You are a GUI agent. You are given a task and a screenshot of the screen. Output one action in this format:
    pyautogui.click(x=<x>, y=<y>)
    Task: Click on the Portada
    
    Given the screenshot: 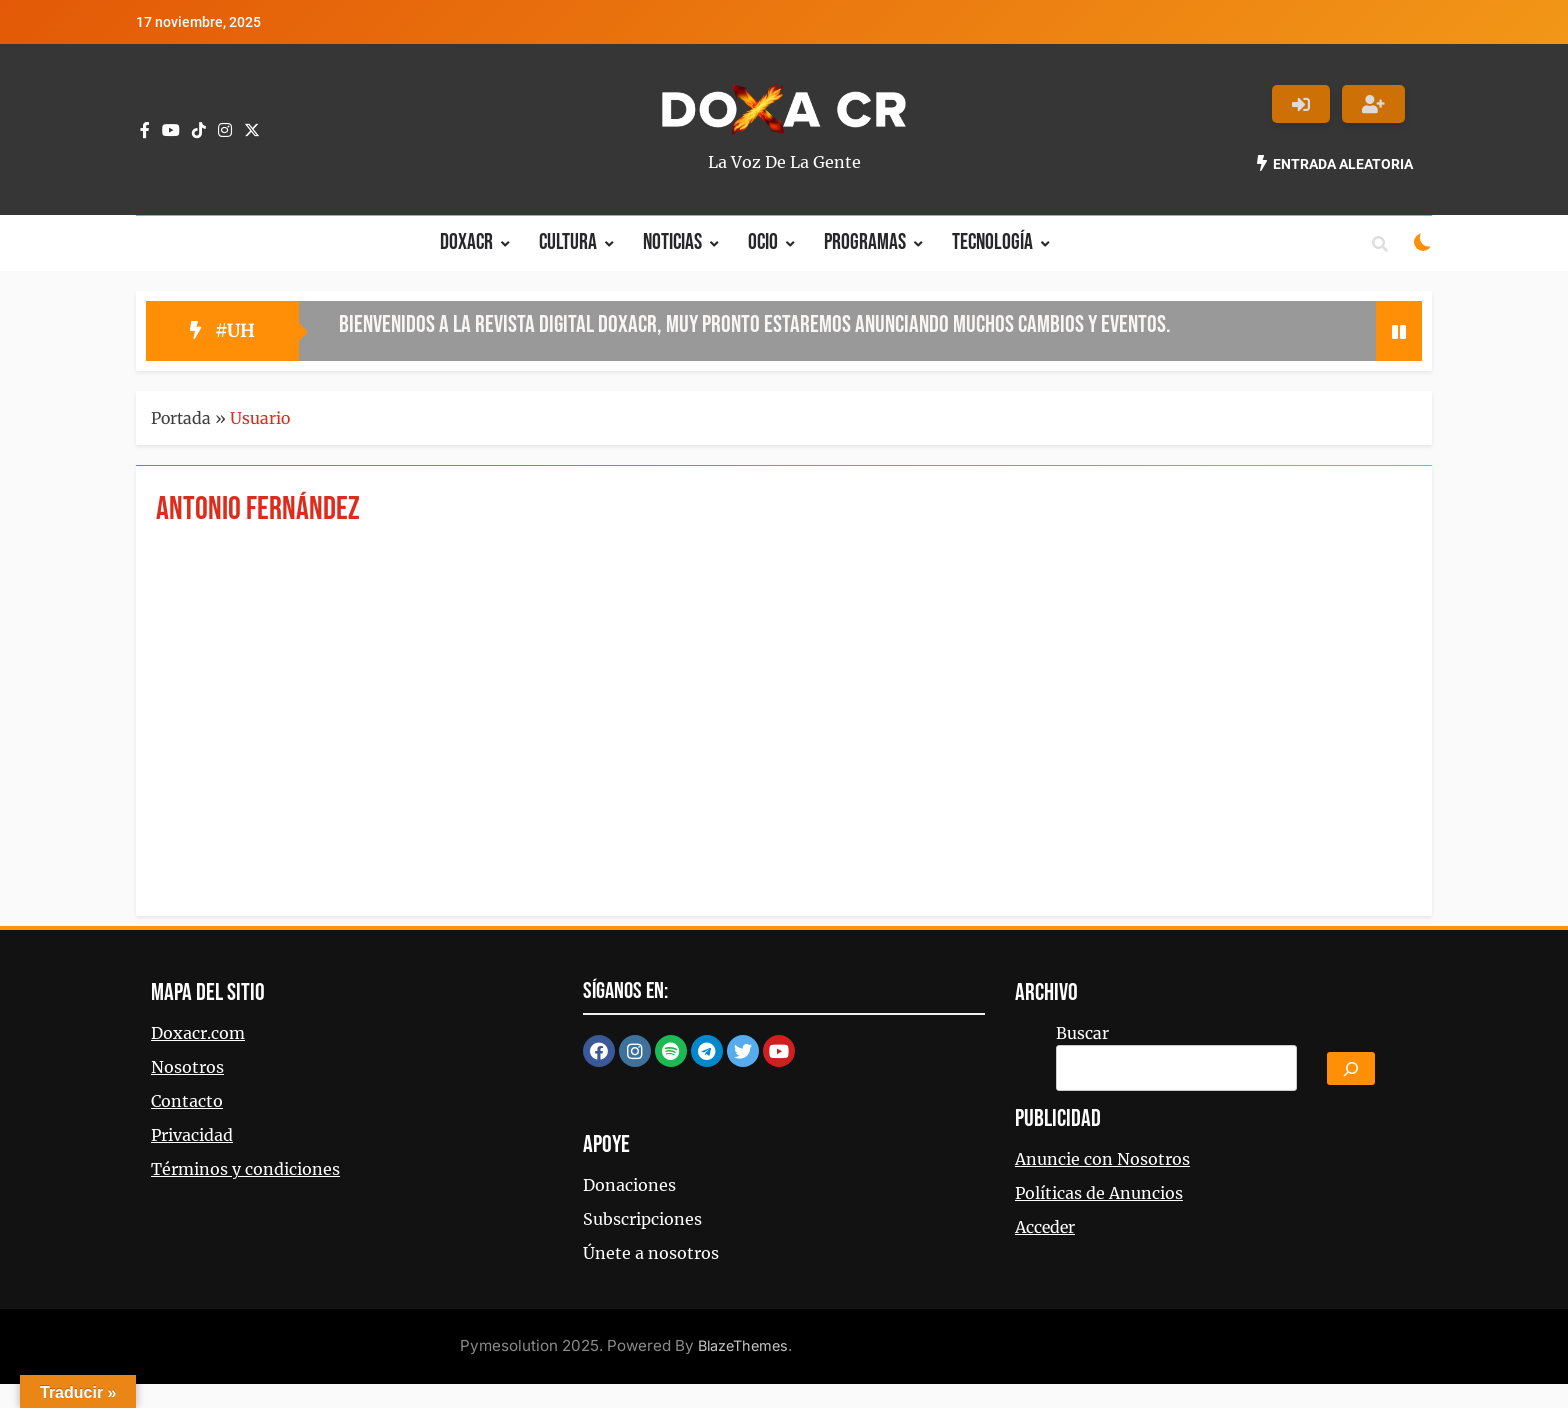 What is the action you would take?
    pyautogui.click(x=181, y=418)
    